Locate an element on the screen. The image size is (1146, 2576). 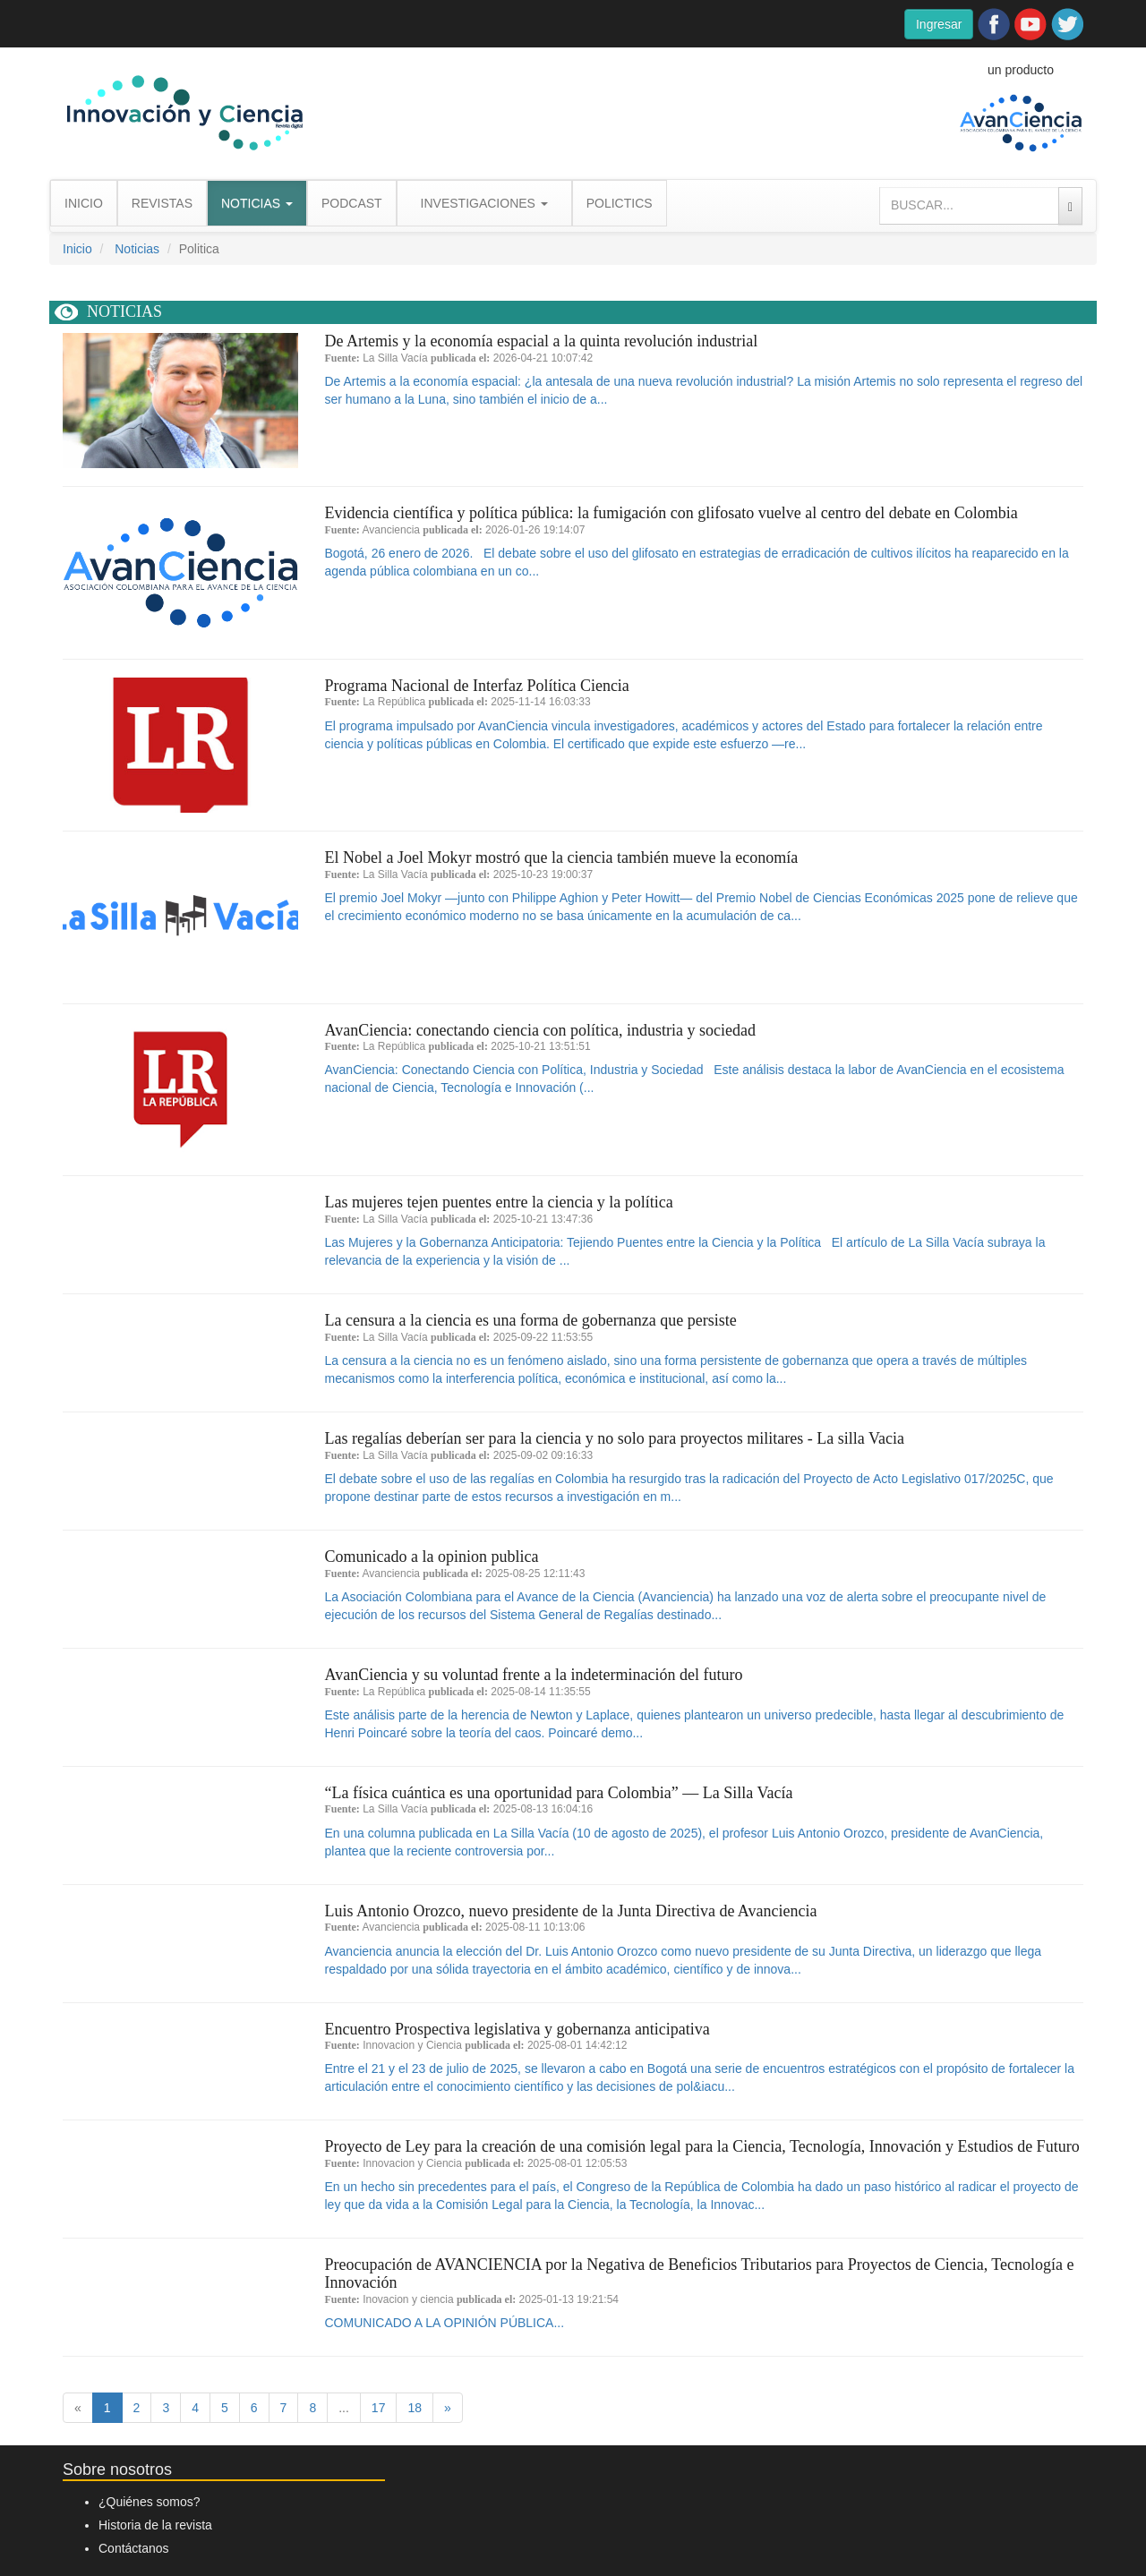
INICIO is located at coordinates (83, 203).